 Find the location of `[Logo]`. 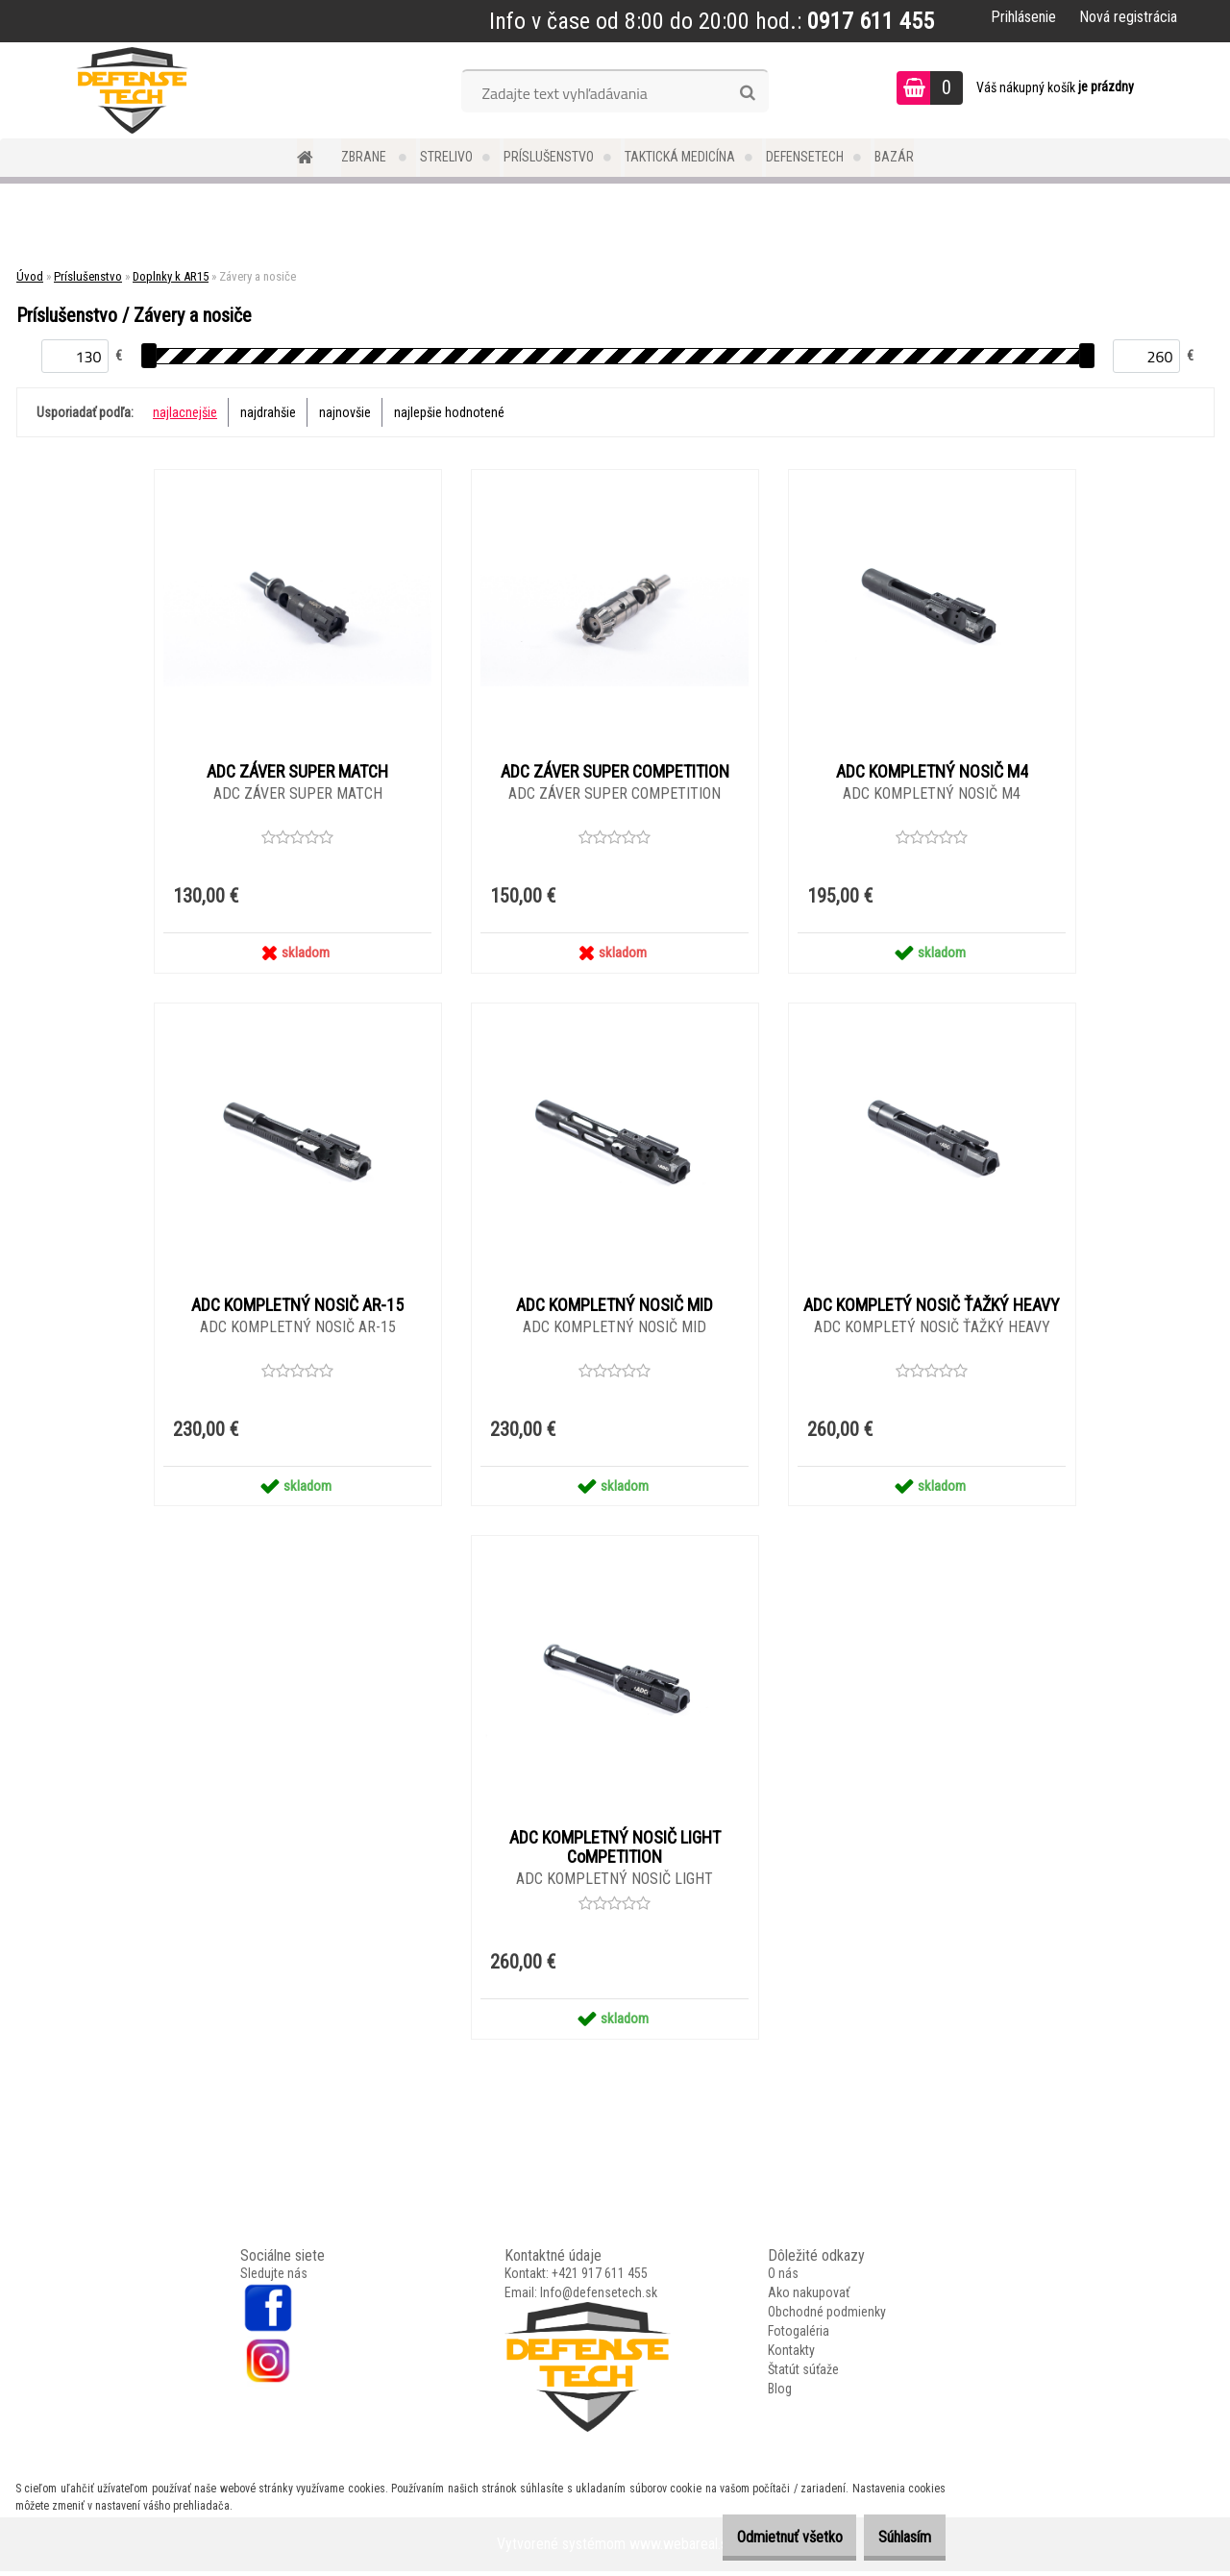

[Logo] is located at coordinates (132, 90).